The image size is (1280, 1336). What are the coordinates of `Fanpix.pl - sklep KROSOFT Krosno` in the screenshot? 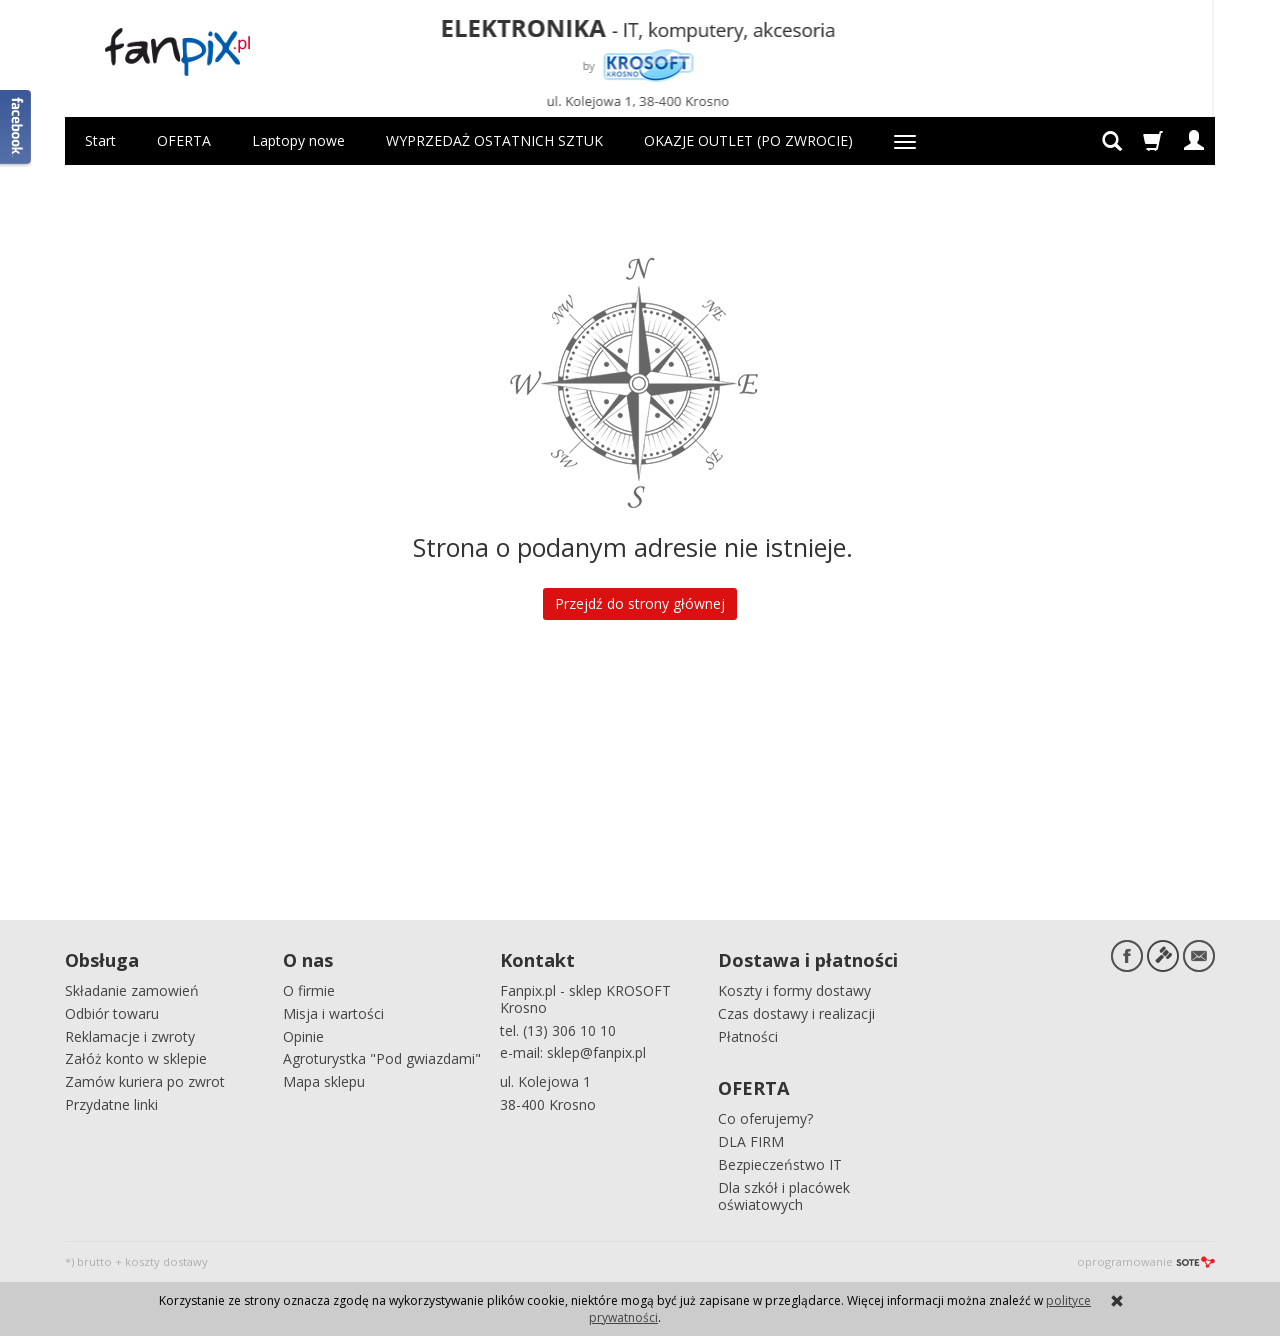 It's located at (585, 999).